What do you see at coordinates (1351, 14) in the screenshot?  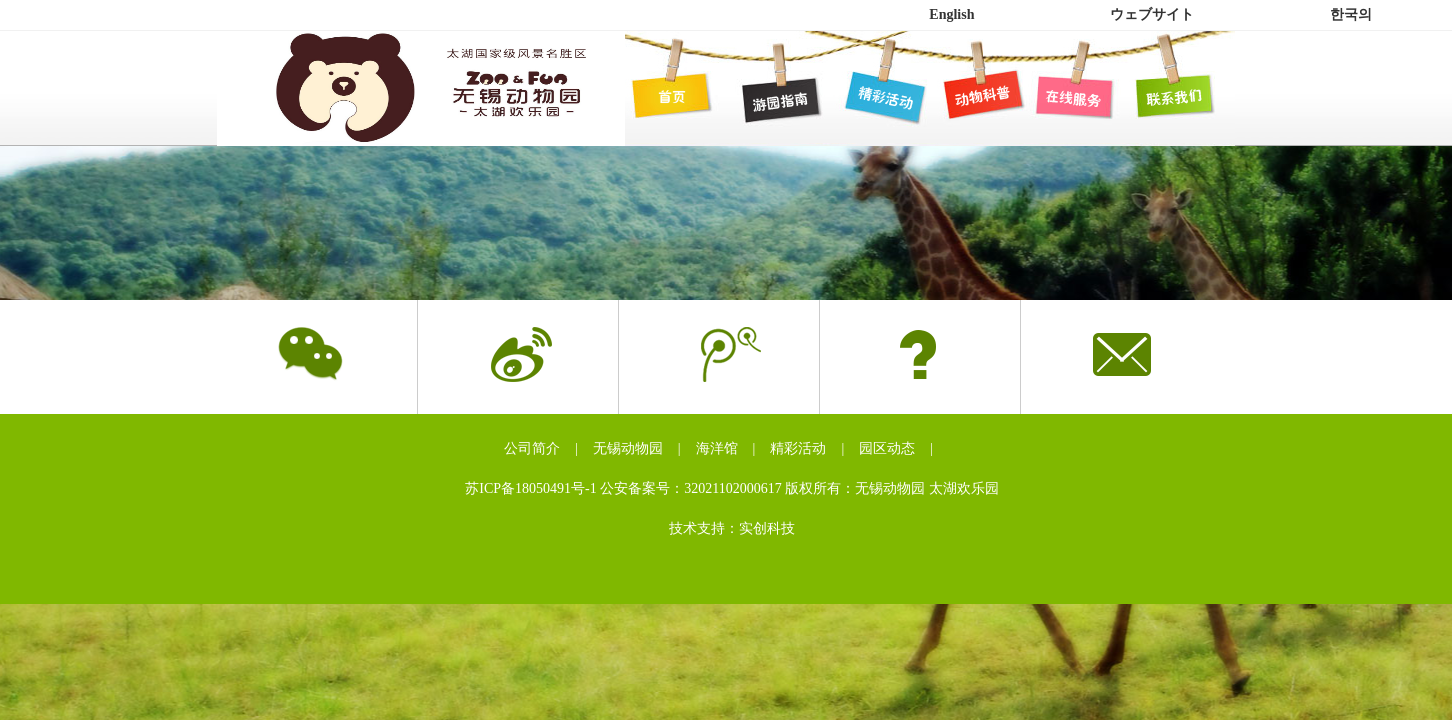 I see `한국의` at bounding box center [1351, 14].